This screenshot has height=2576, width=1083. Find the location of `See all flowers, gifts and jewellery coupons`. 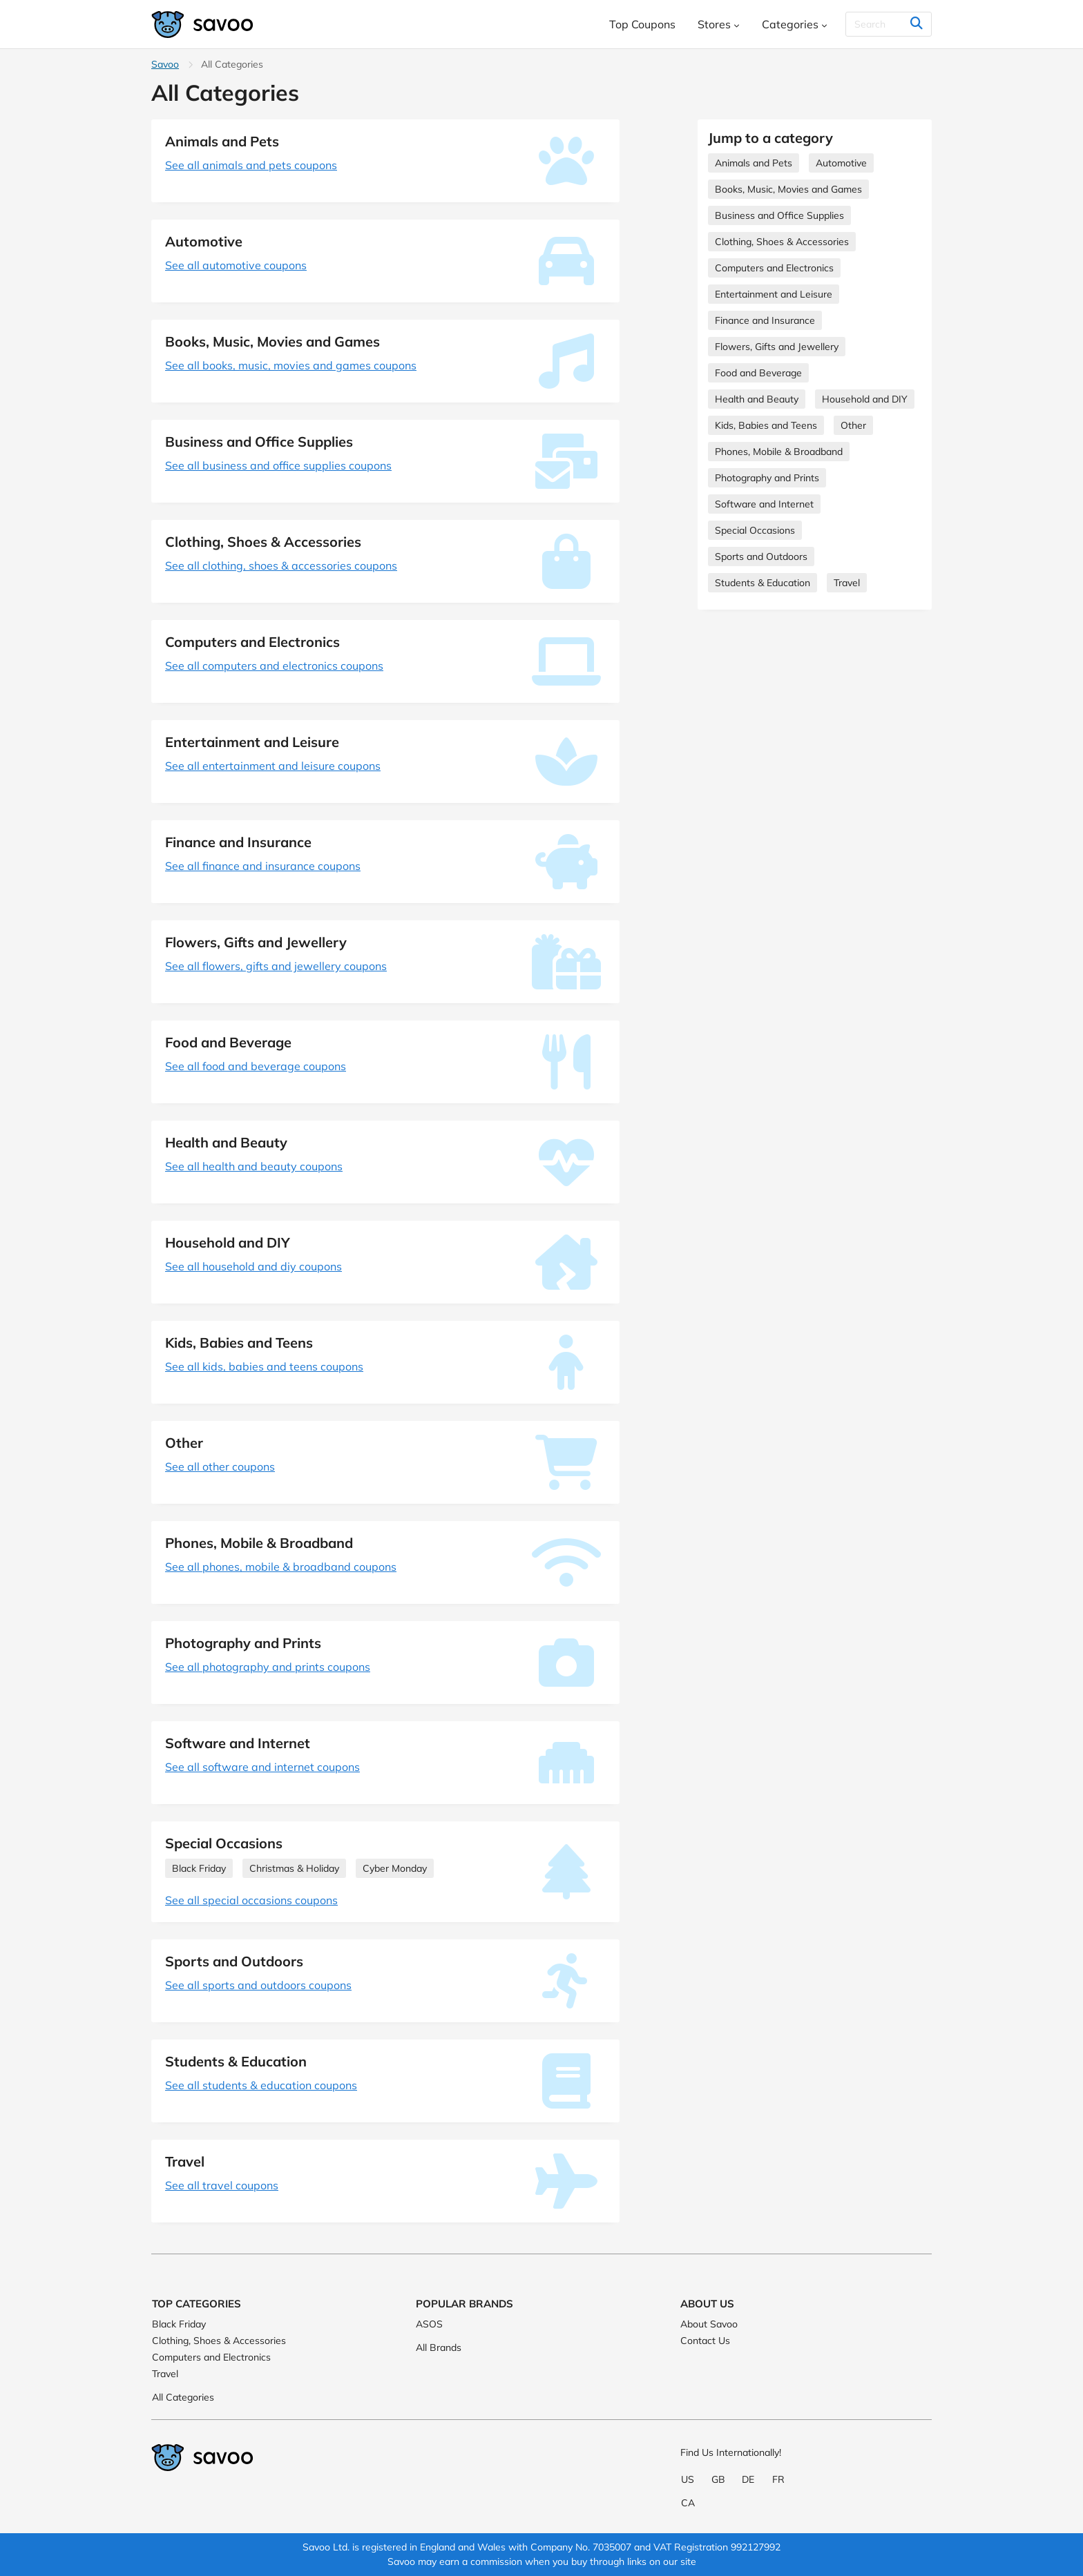

See all flowers, gifts and jewellery coupons is located at coordinates (276, 966).